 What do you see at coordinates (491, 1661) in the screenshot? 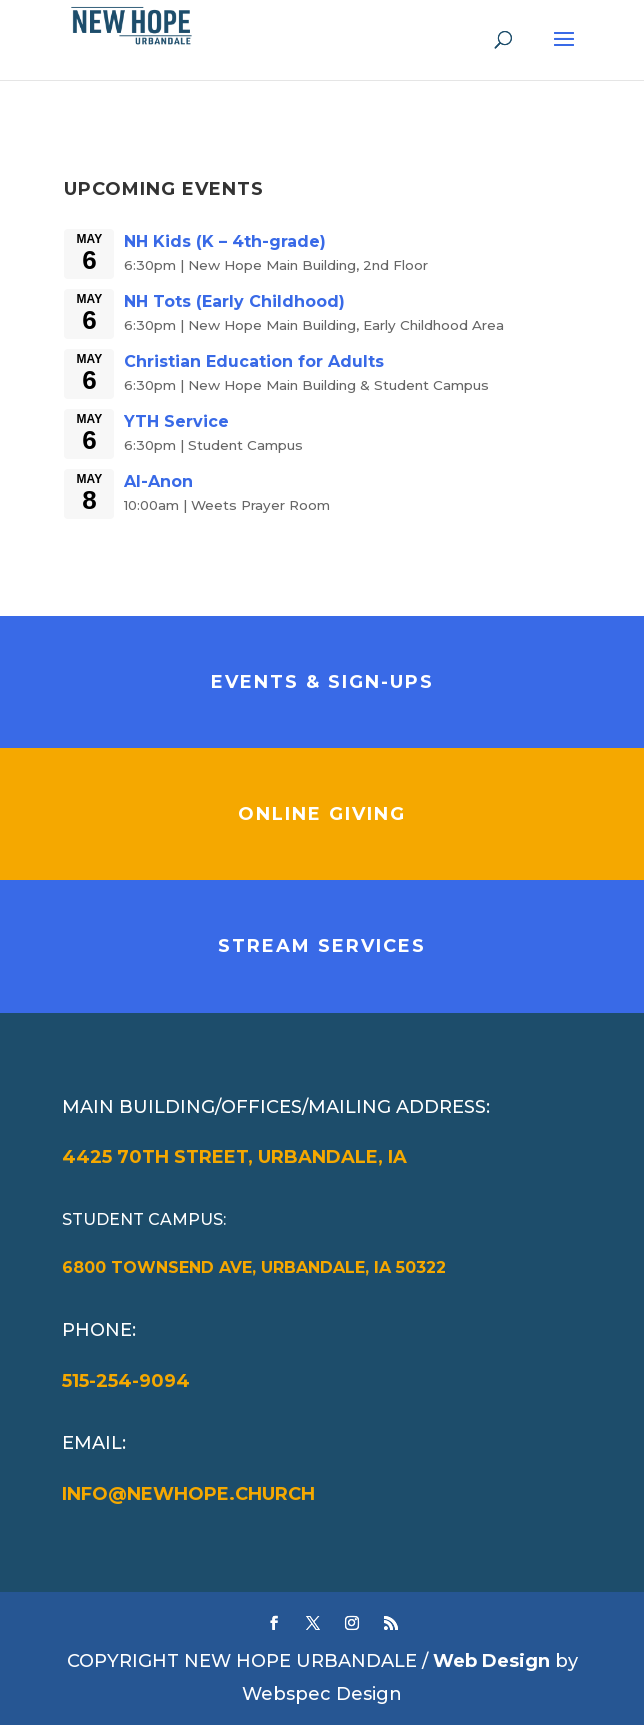
I see `Web Design` at bounding box center [491, 1661].